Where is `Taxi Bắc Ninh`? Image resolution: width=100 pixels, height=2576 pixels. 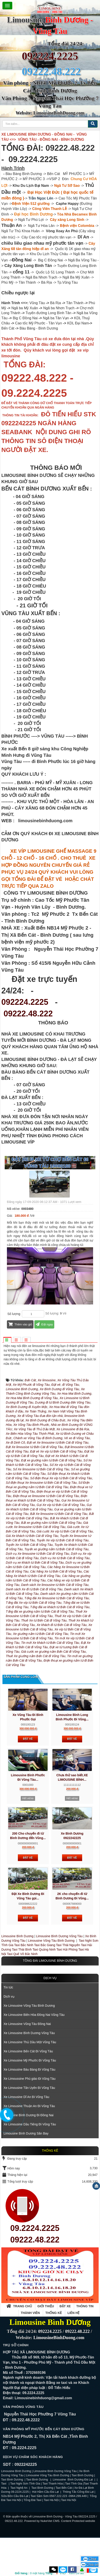
Taxi Bắc Ninh is located at coordinates (23, 1983).